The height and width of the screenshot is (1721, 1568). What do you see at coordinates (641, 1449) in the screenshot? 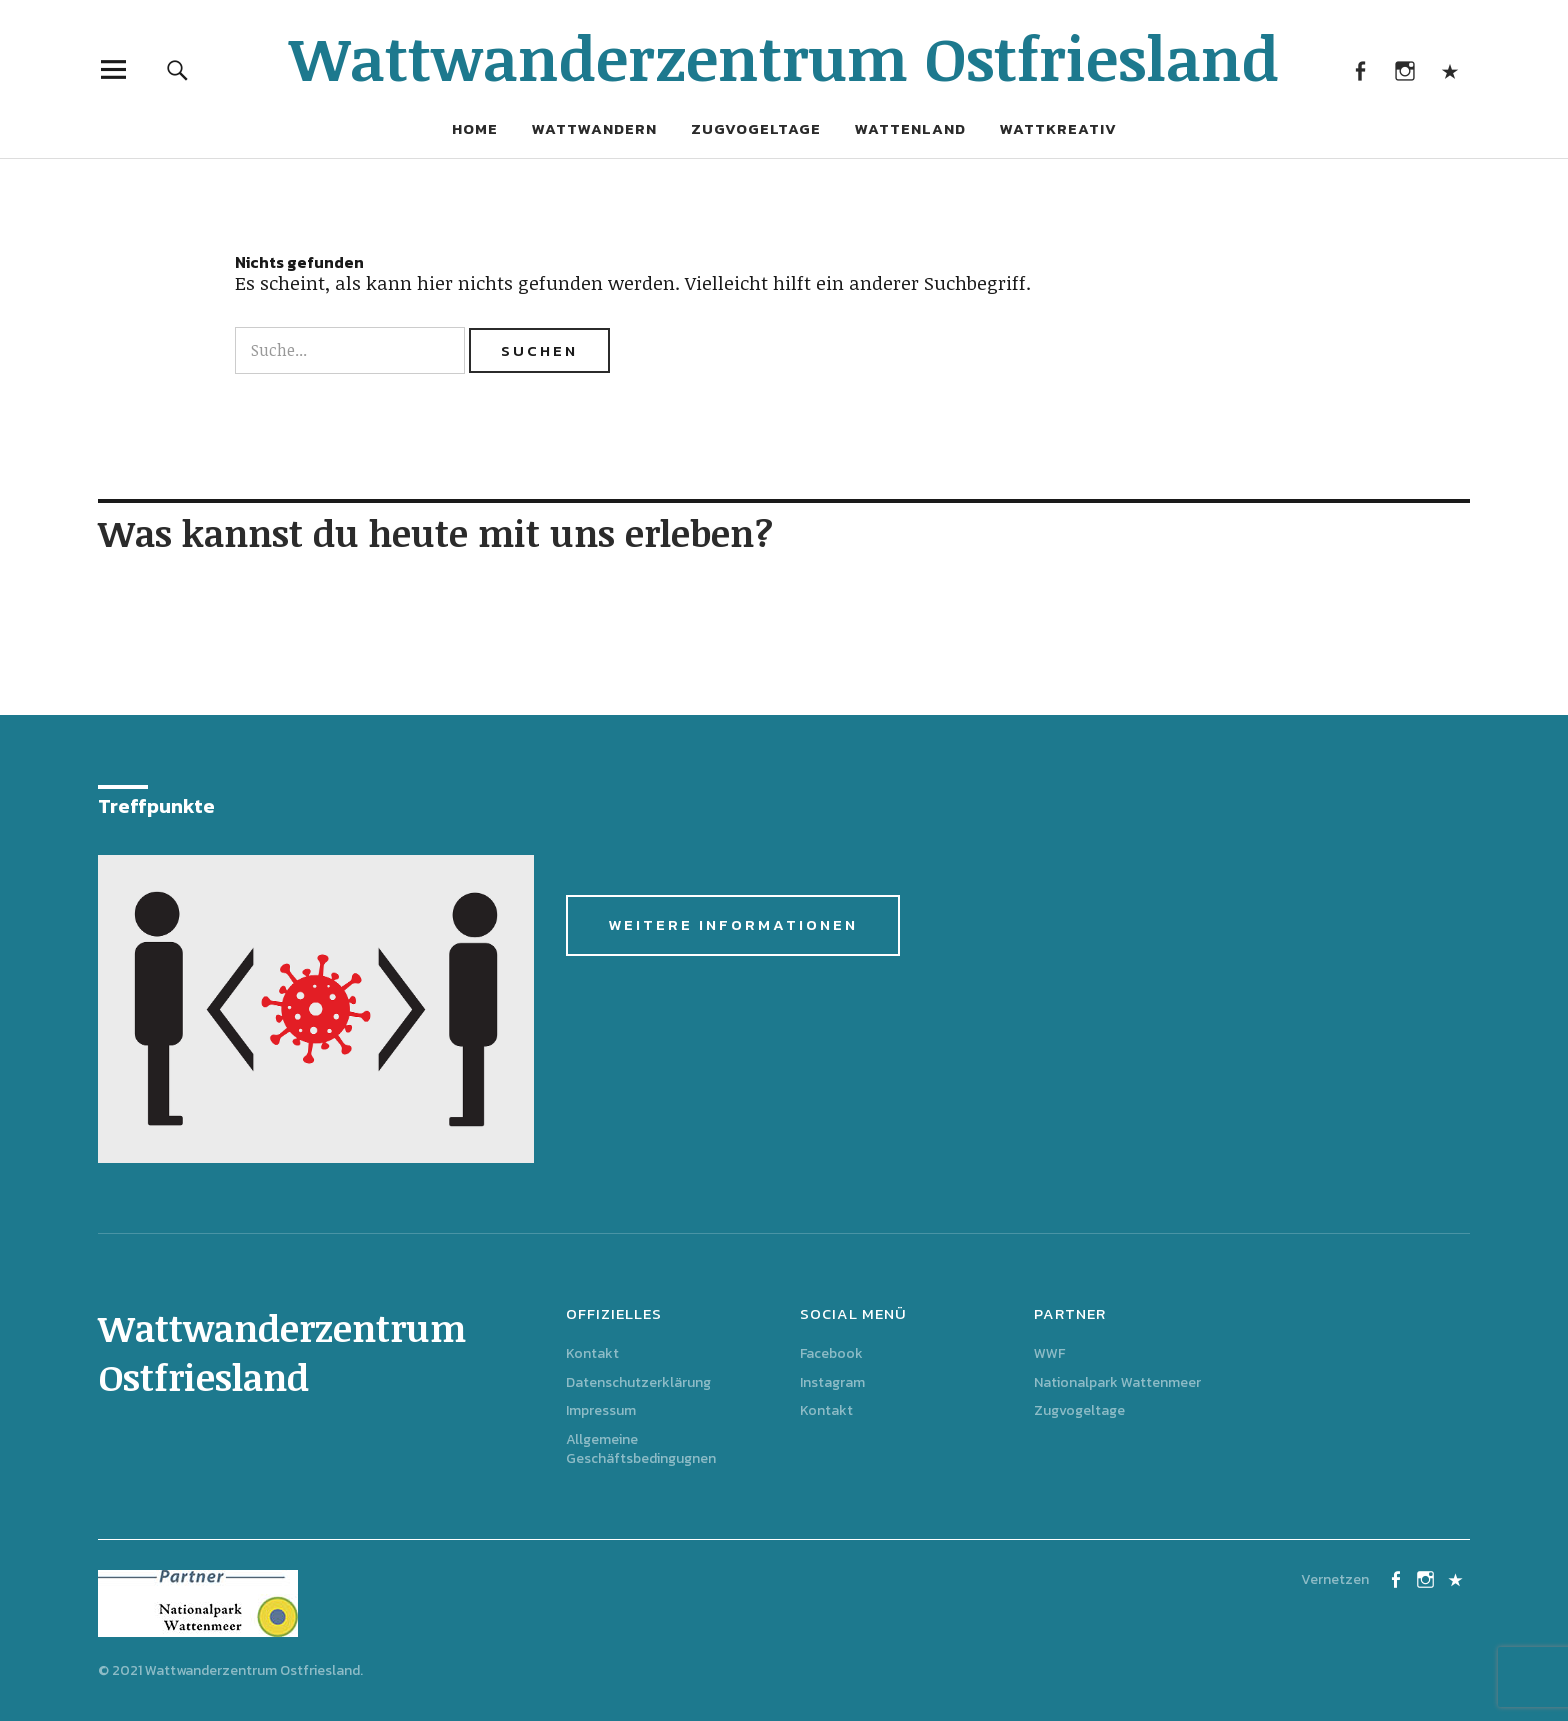
I see `Allgemeine Geschäftsbedingugnen` at bounding box center [641, 1449].